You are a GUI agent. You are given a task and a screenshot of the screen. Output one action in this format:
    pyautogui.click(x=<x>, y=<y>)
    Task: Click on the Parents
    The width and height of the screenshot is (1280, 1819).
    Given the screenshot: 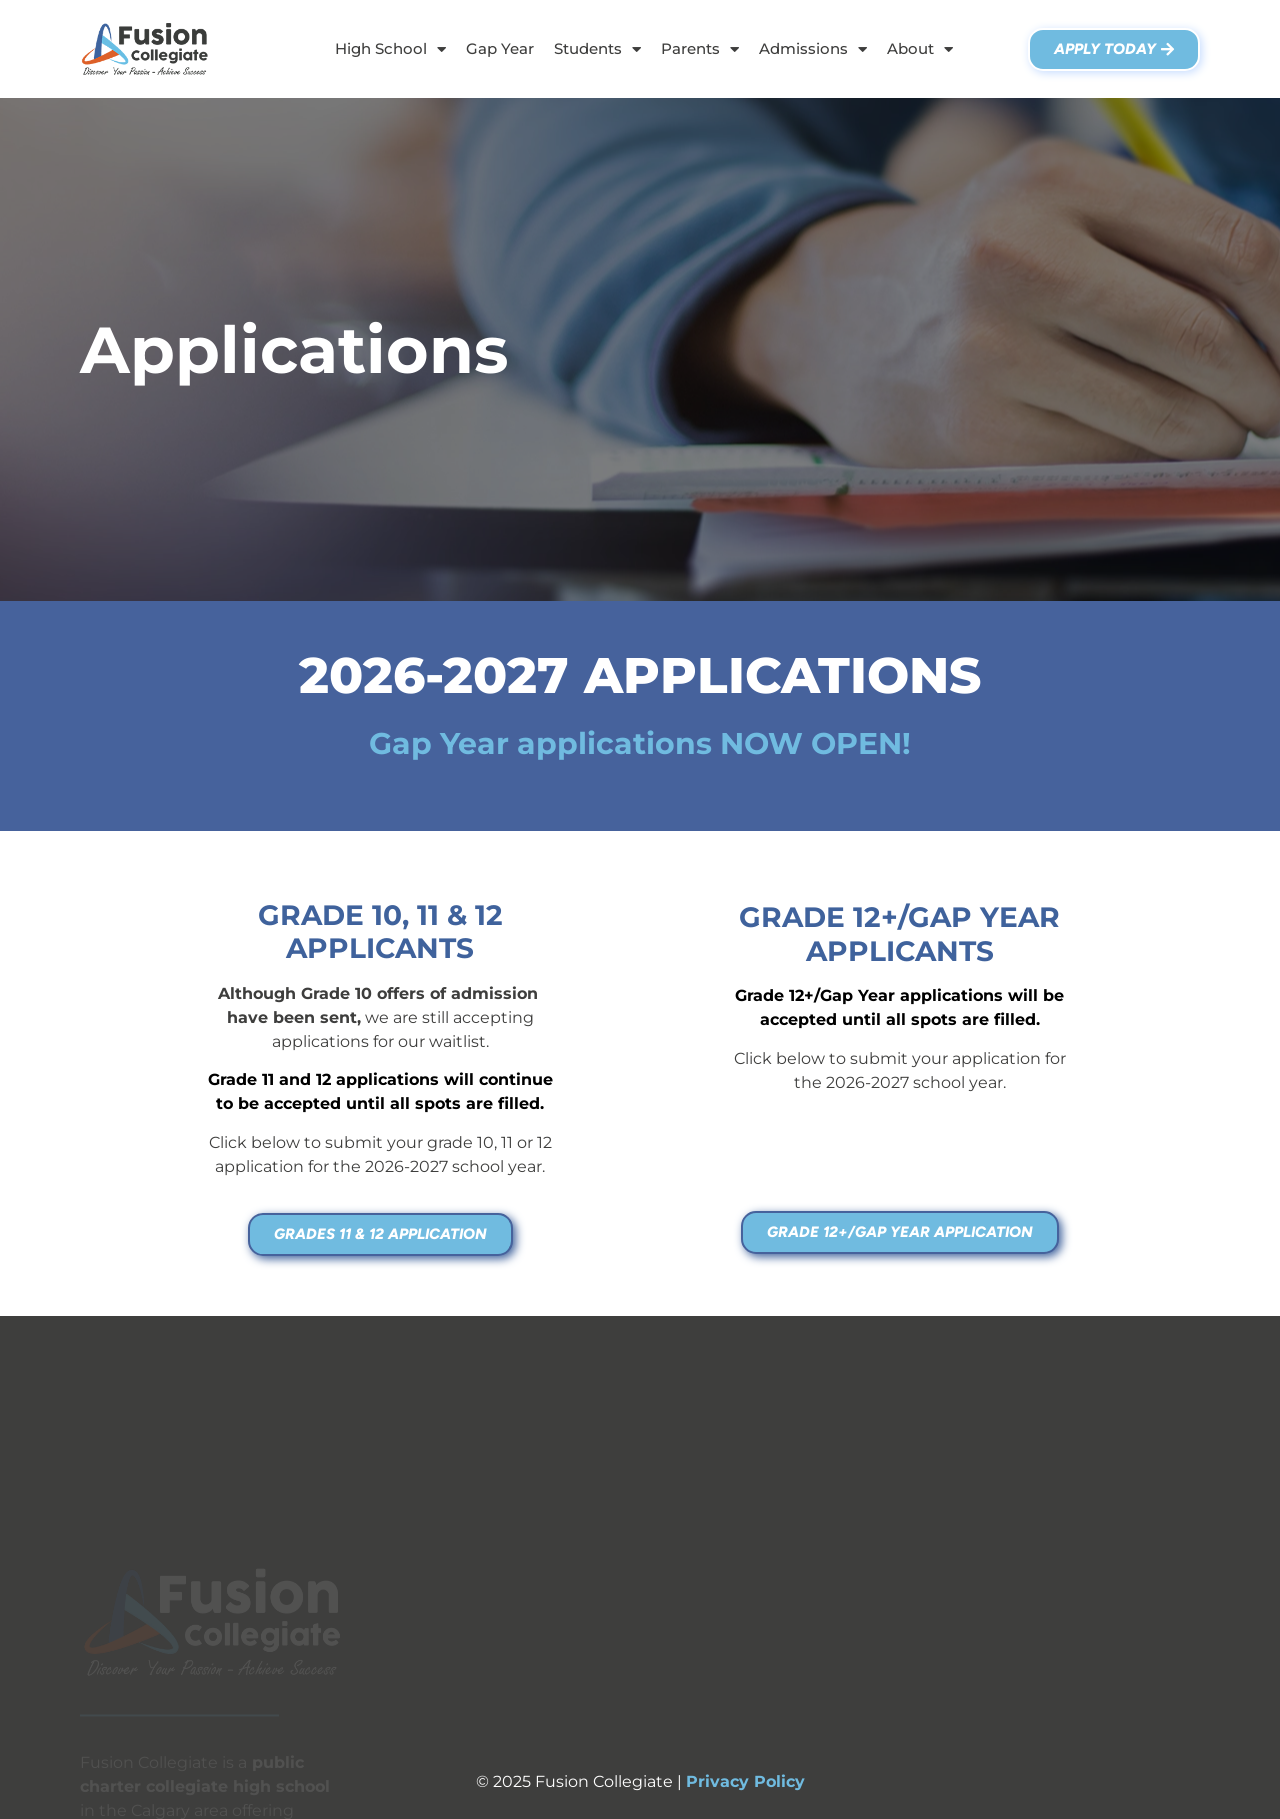 What is the action you would take?
    pyautogui.click(x=700, y=49)
    